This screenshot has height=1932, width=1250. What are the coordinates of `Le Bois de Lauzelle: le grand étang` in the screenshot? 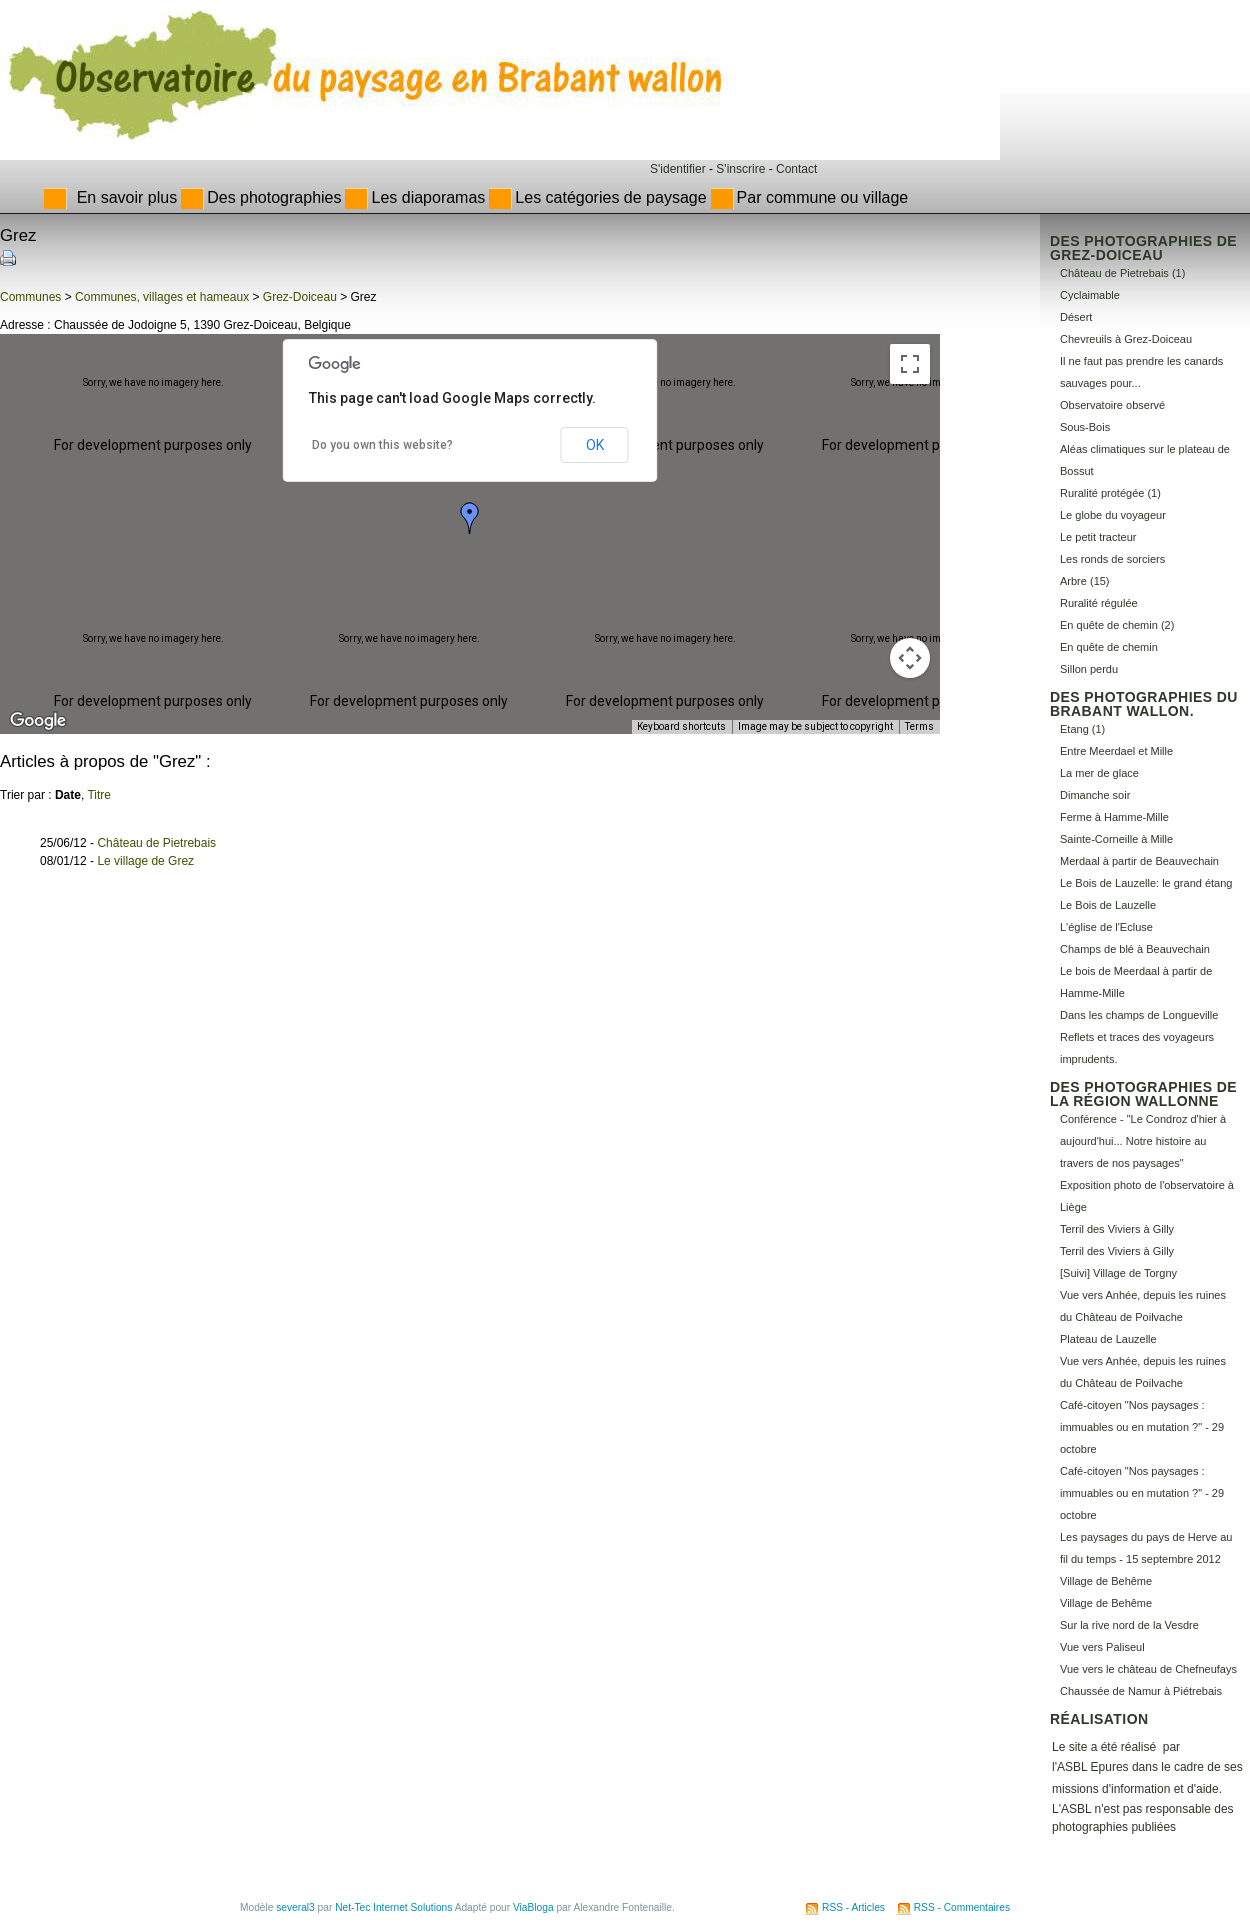 It's located at (1146, 883).